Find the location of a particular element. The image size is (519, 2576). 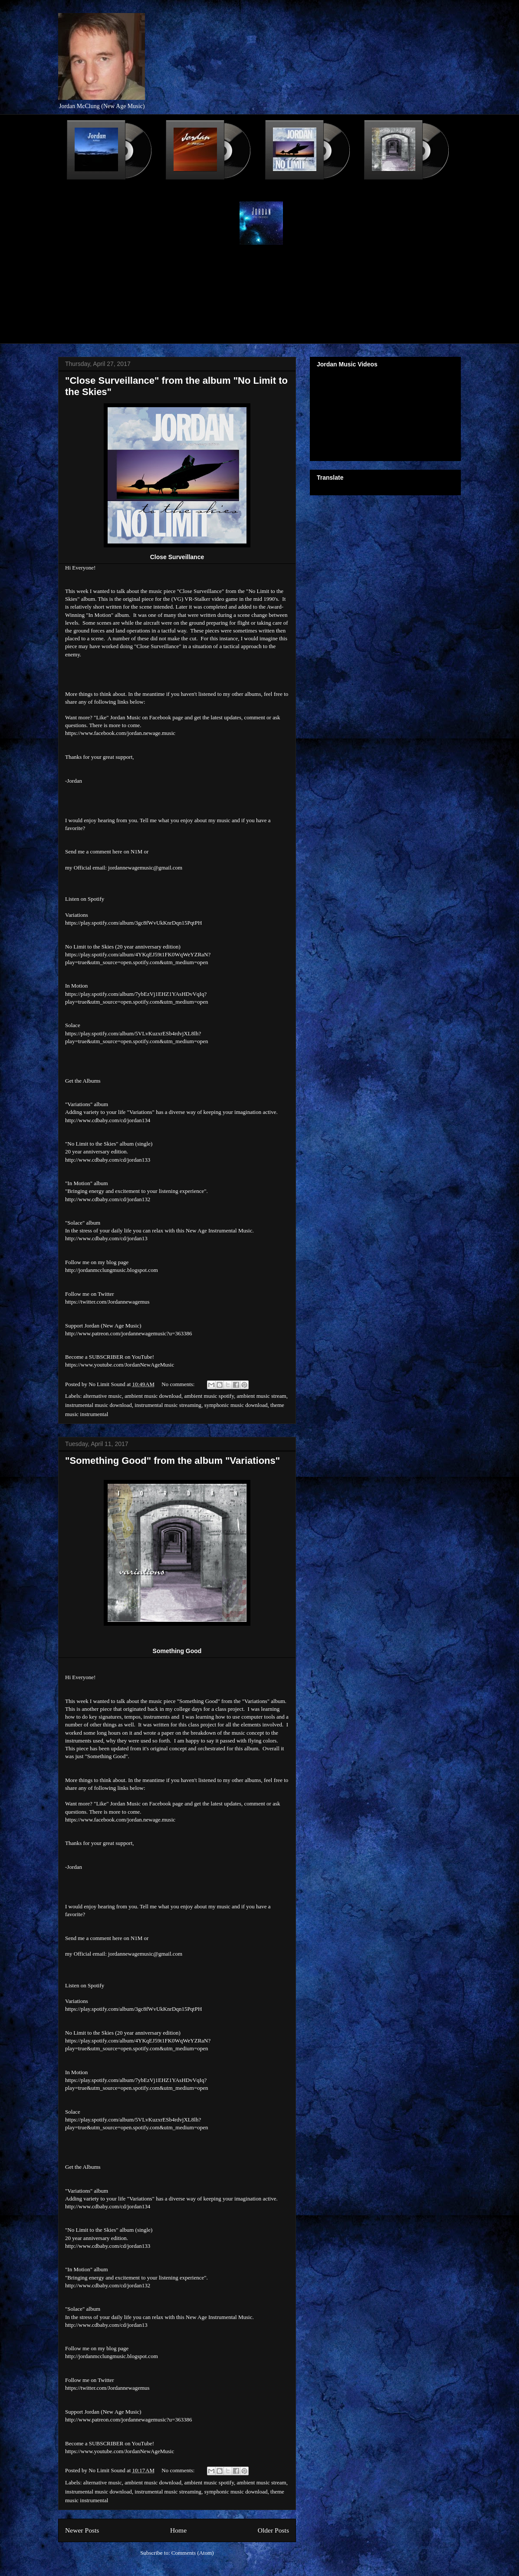

No comments: is located at coordinates (178, 1384).